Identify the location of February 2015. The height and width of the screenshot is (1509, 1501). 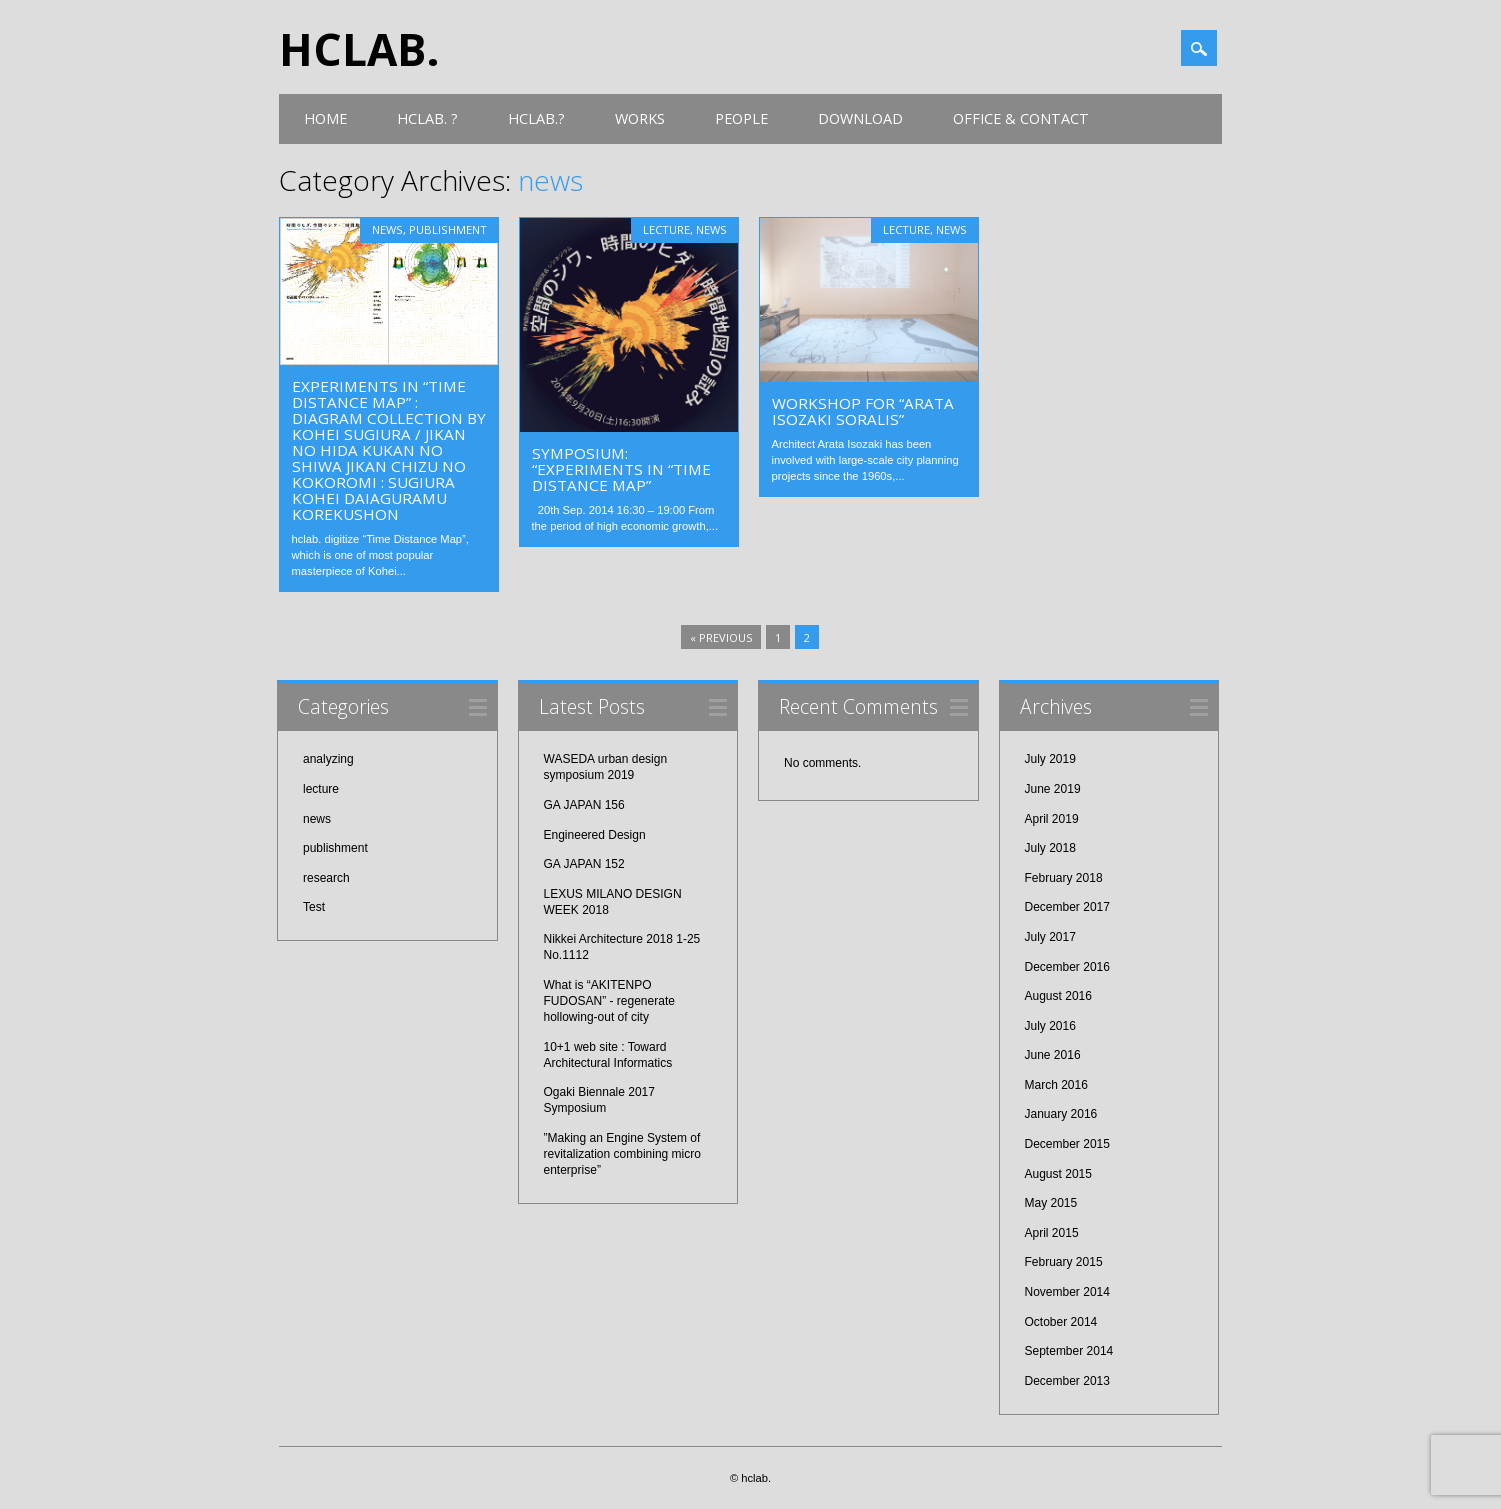
(1064, 1262).